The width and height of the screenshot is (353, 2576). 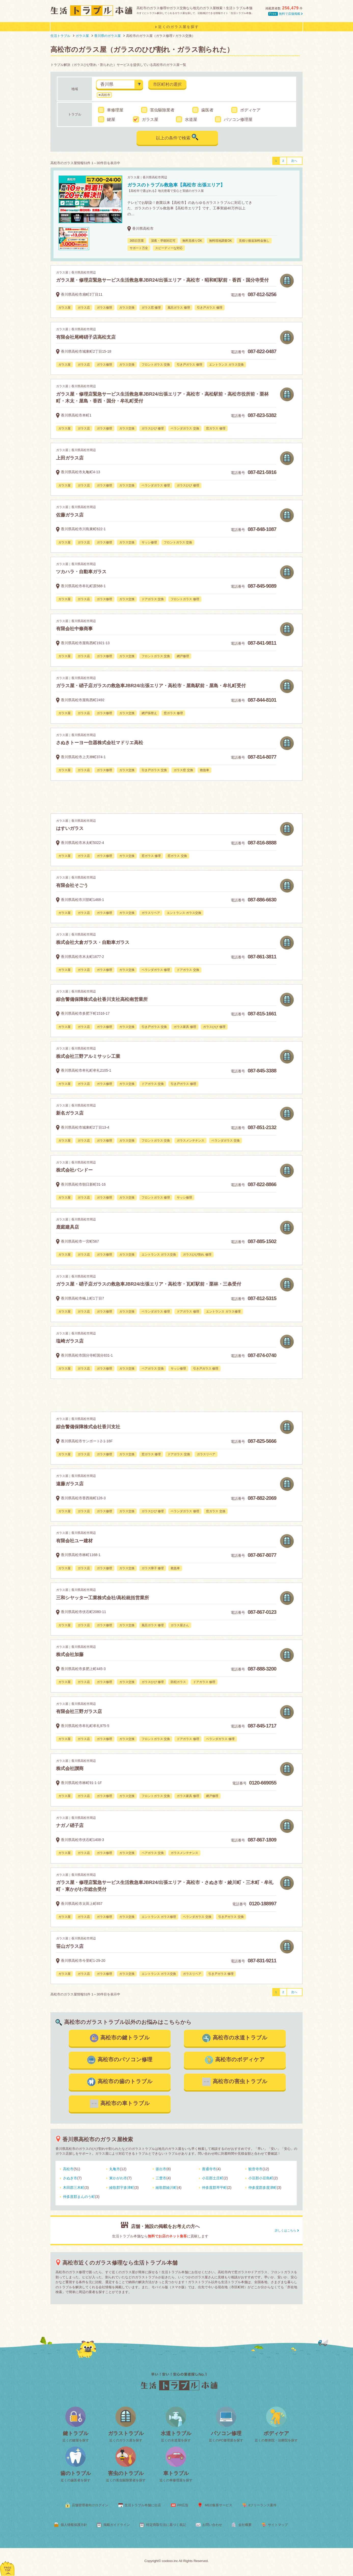 I want to click on 鍵トラブル, so click(x=75, y=2433).